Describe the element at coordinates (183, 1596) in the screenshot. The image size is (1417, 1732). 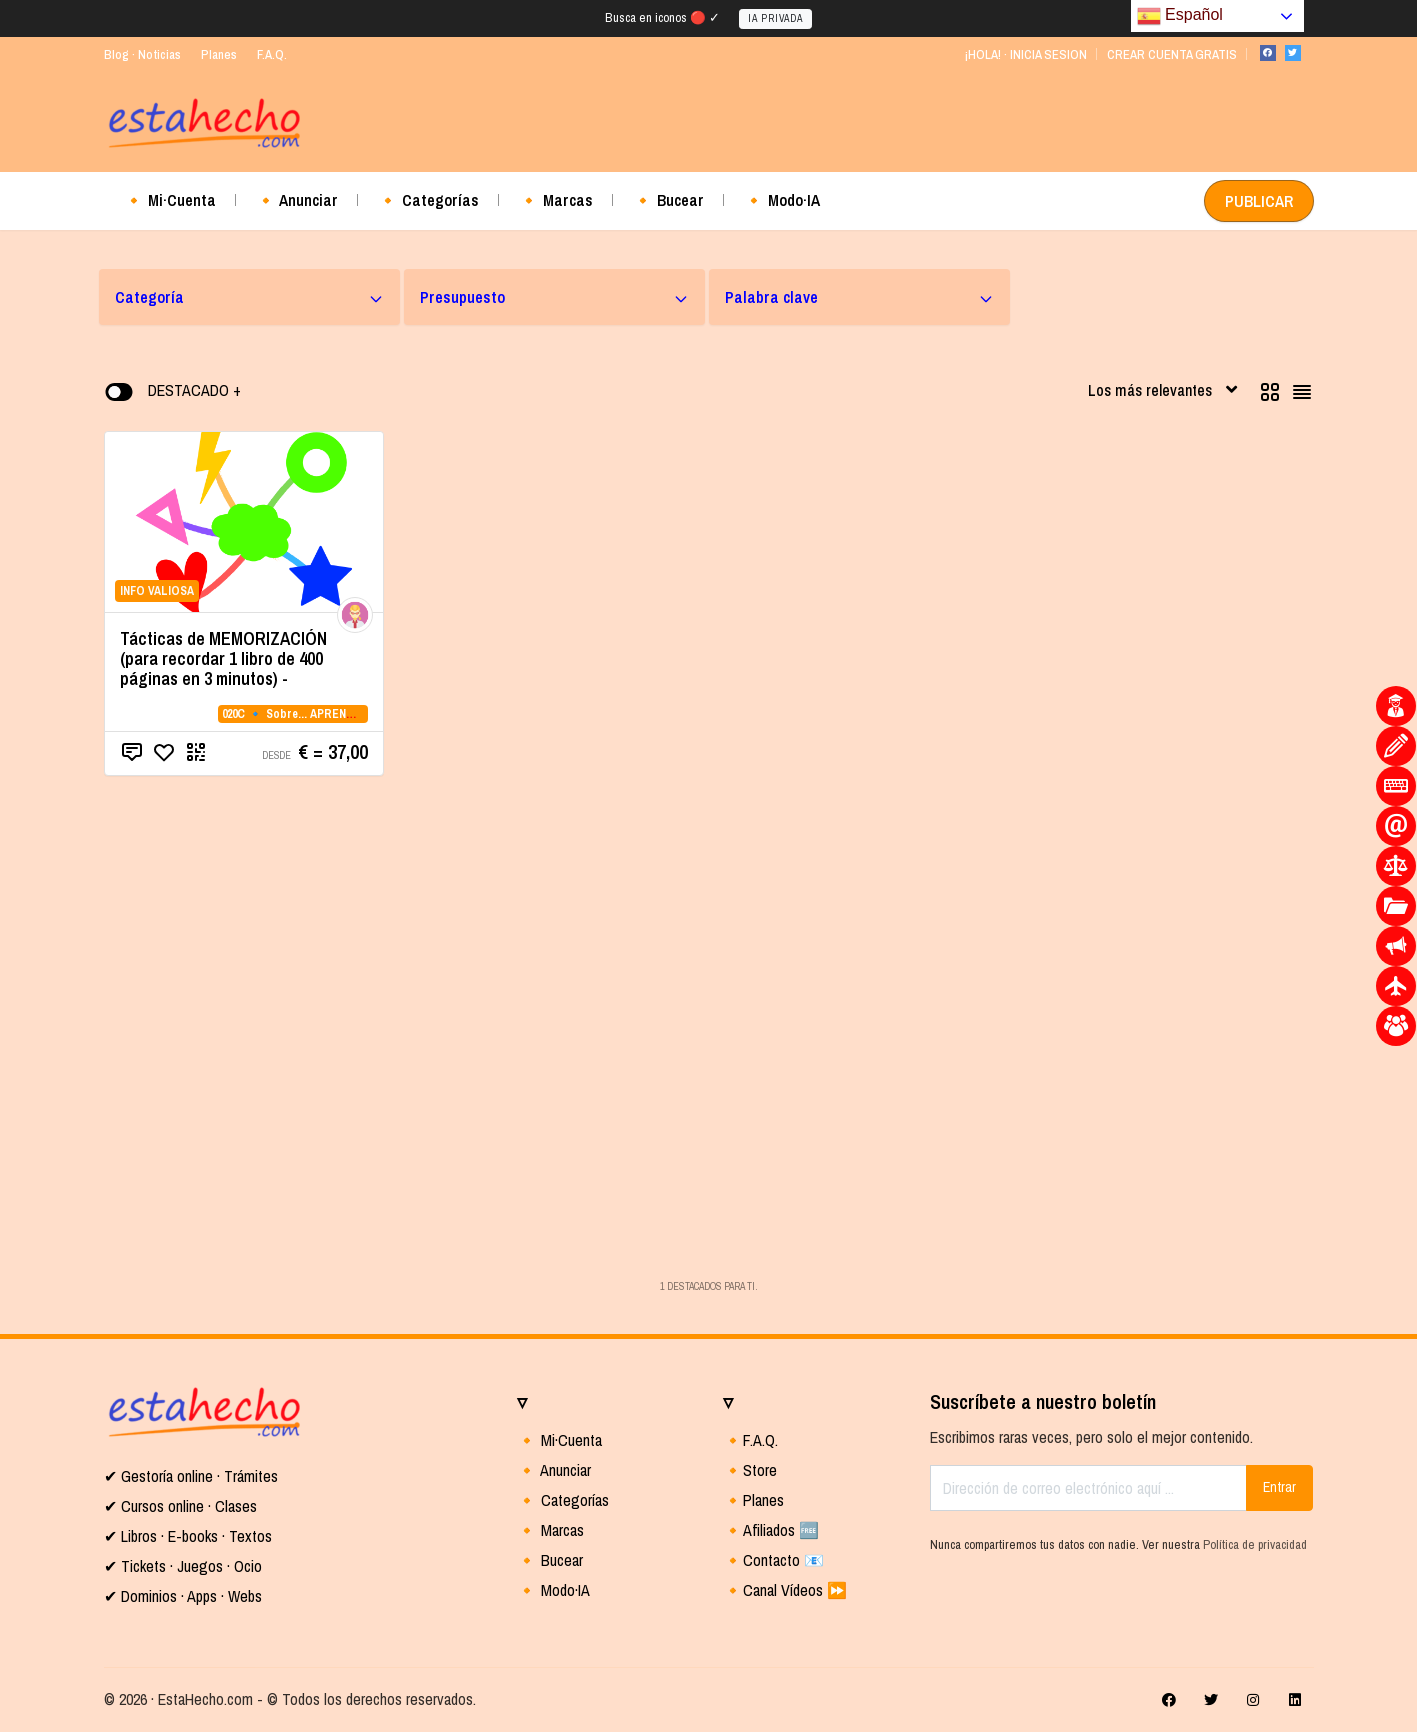
I see `✔ Dominios · Apps · Webs` at that location.